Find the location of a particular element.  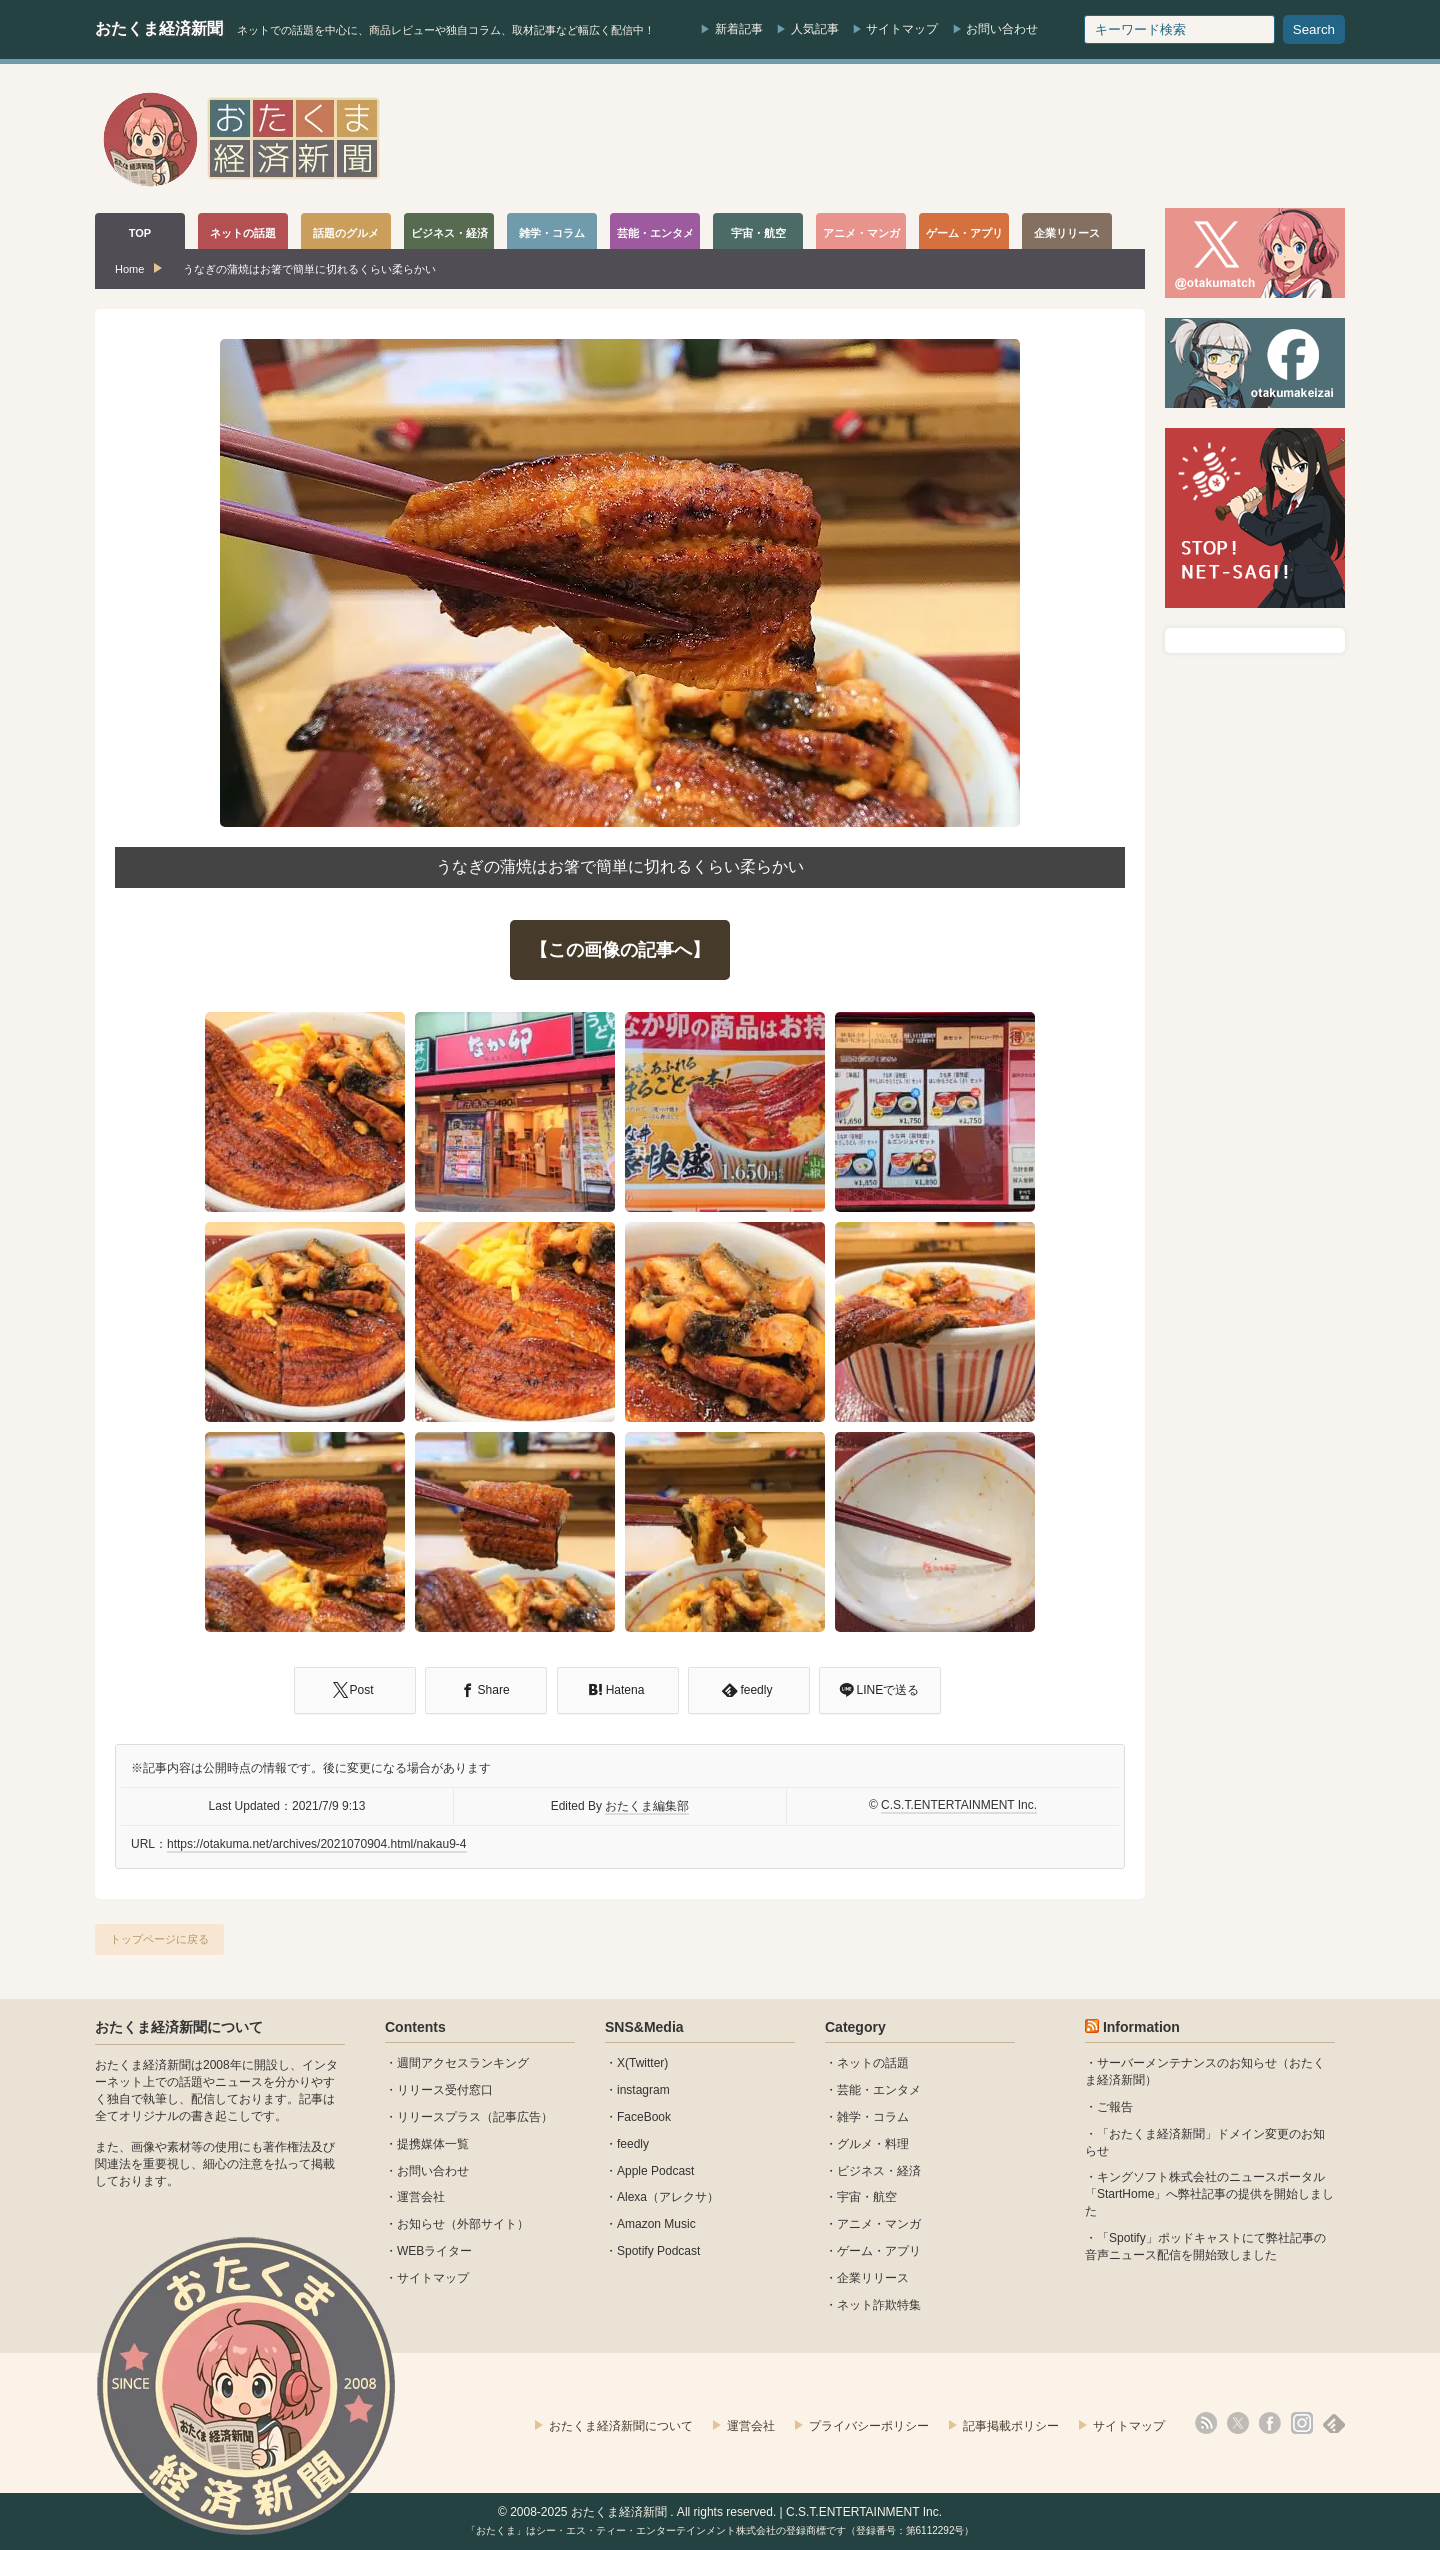

【この画像の記事へ】 is located at coordinates (620, 950).